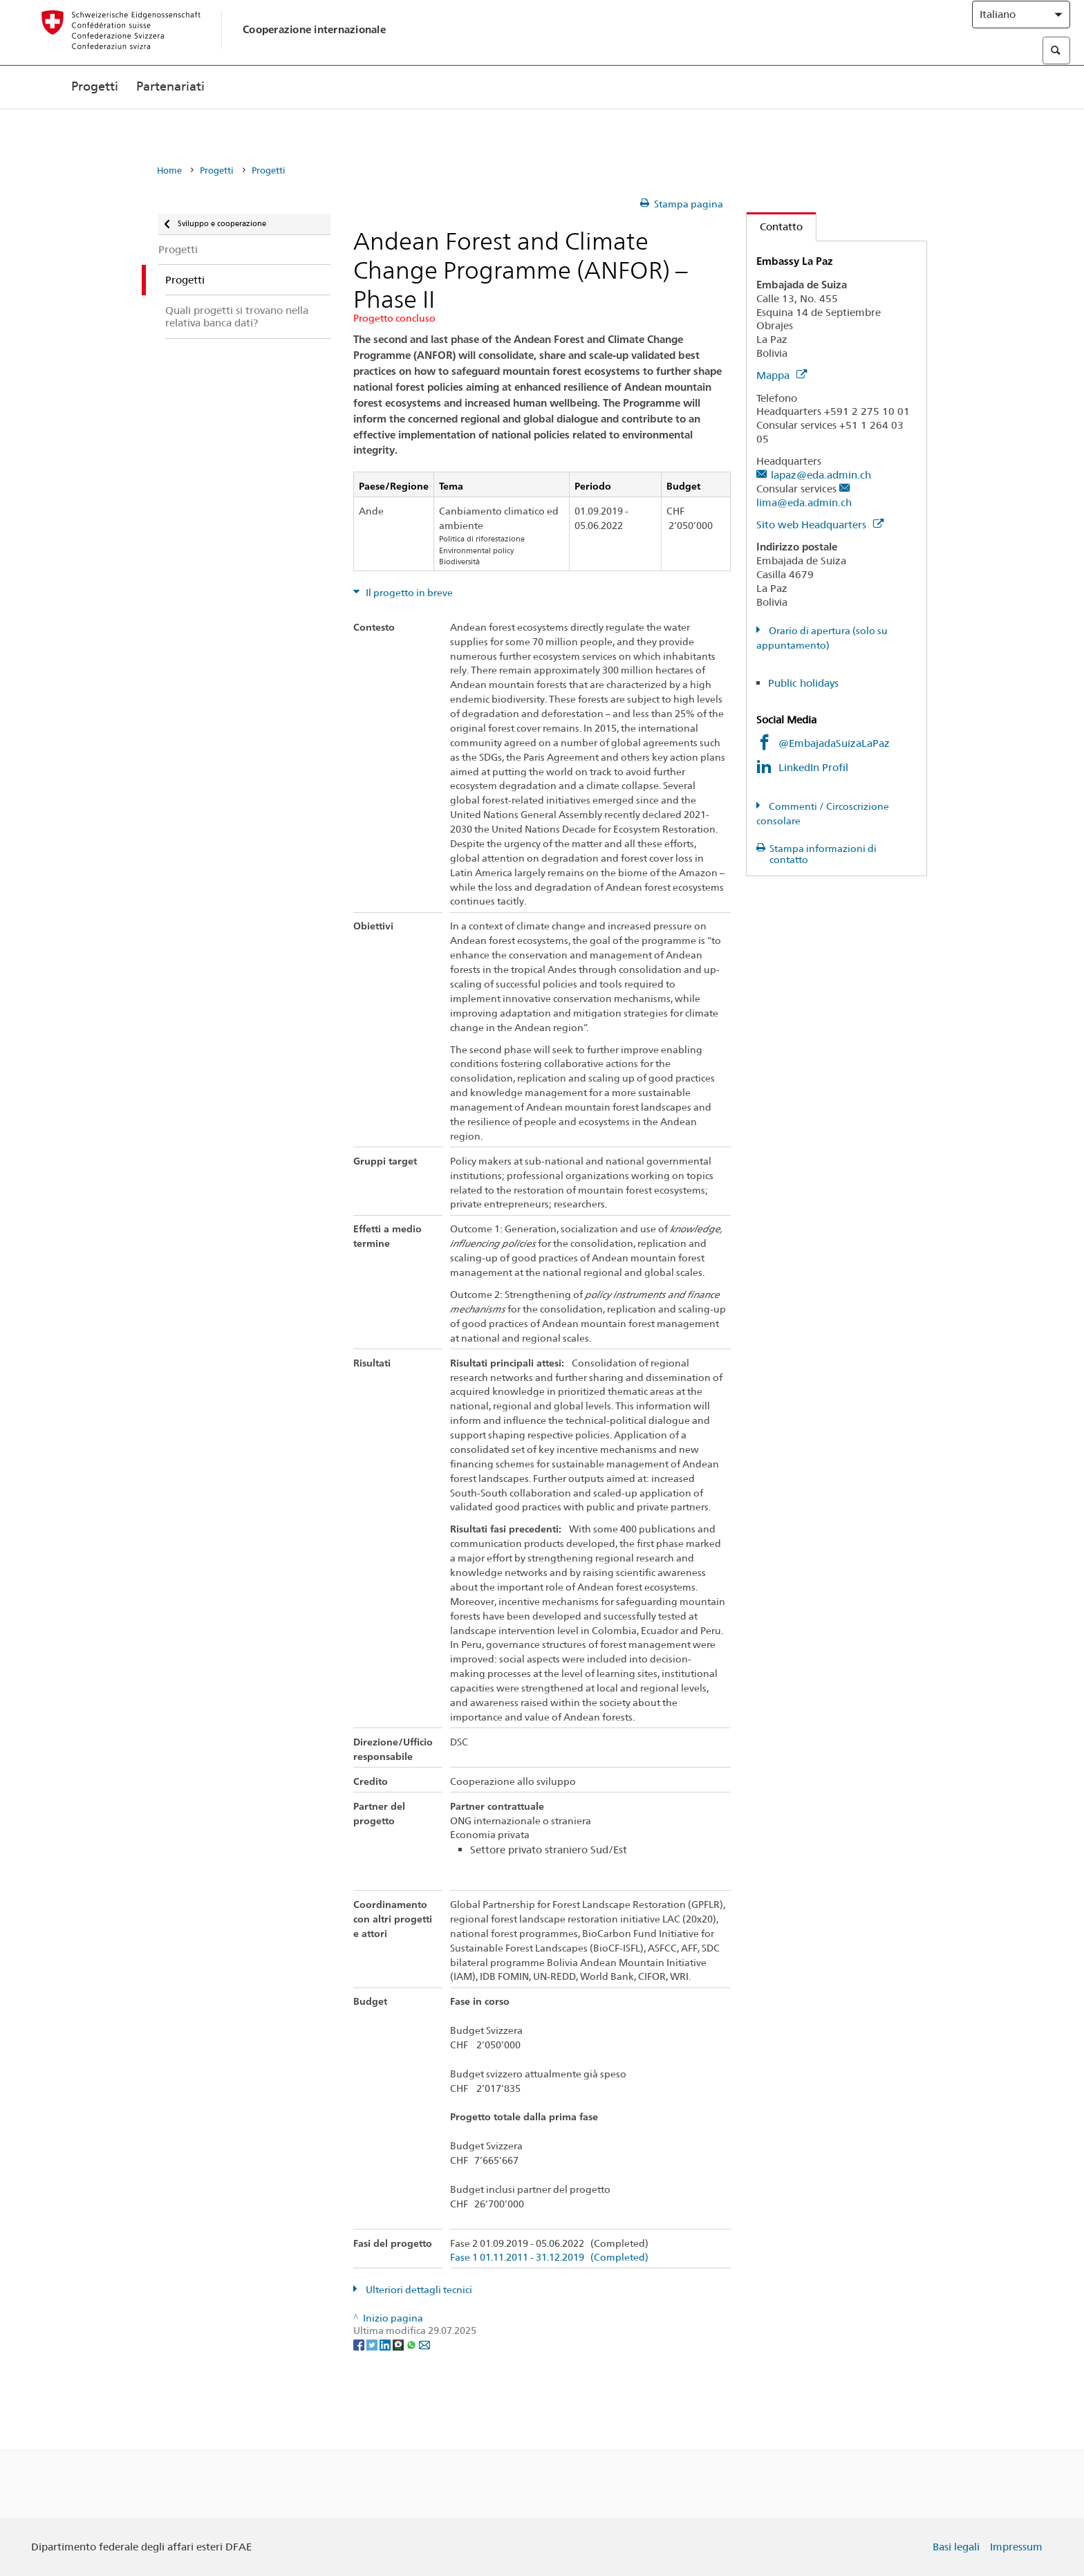 This screenshot has width=1084, height=2576. I want to click on LinkedIn Profil, so click(813, 767).